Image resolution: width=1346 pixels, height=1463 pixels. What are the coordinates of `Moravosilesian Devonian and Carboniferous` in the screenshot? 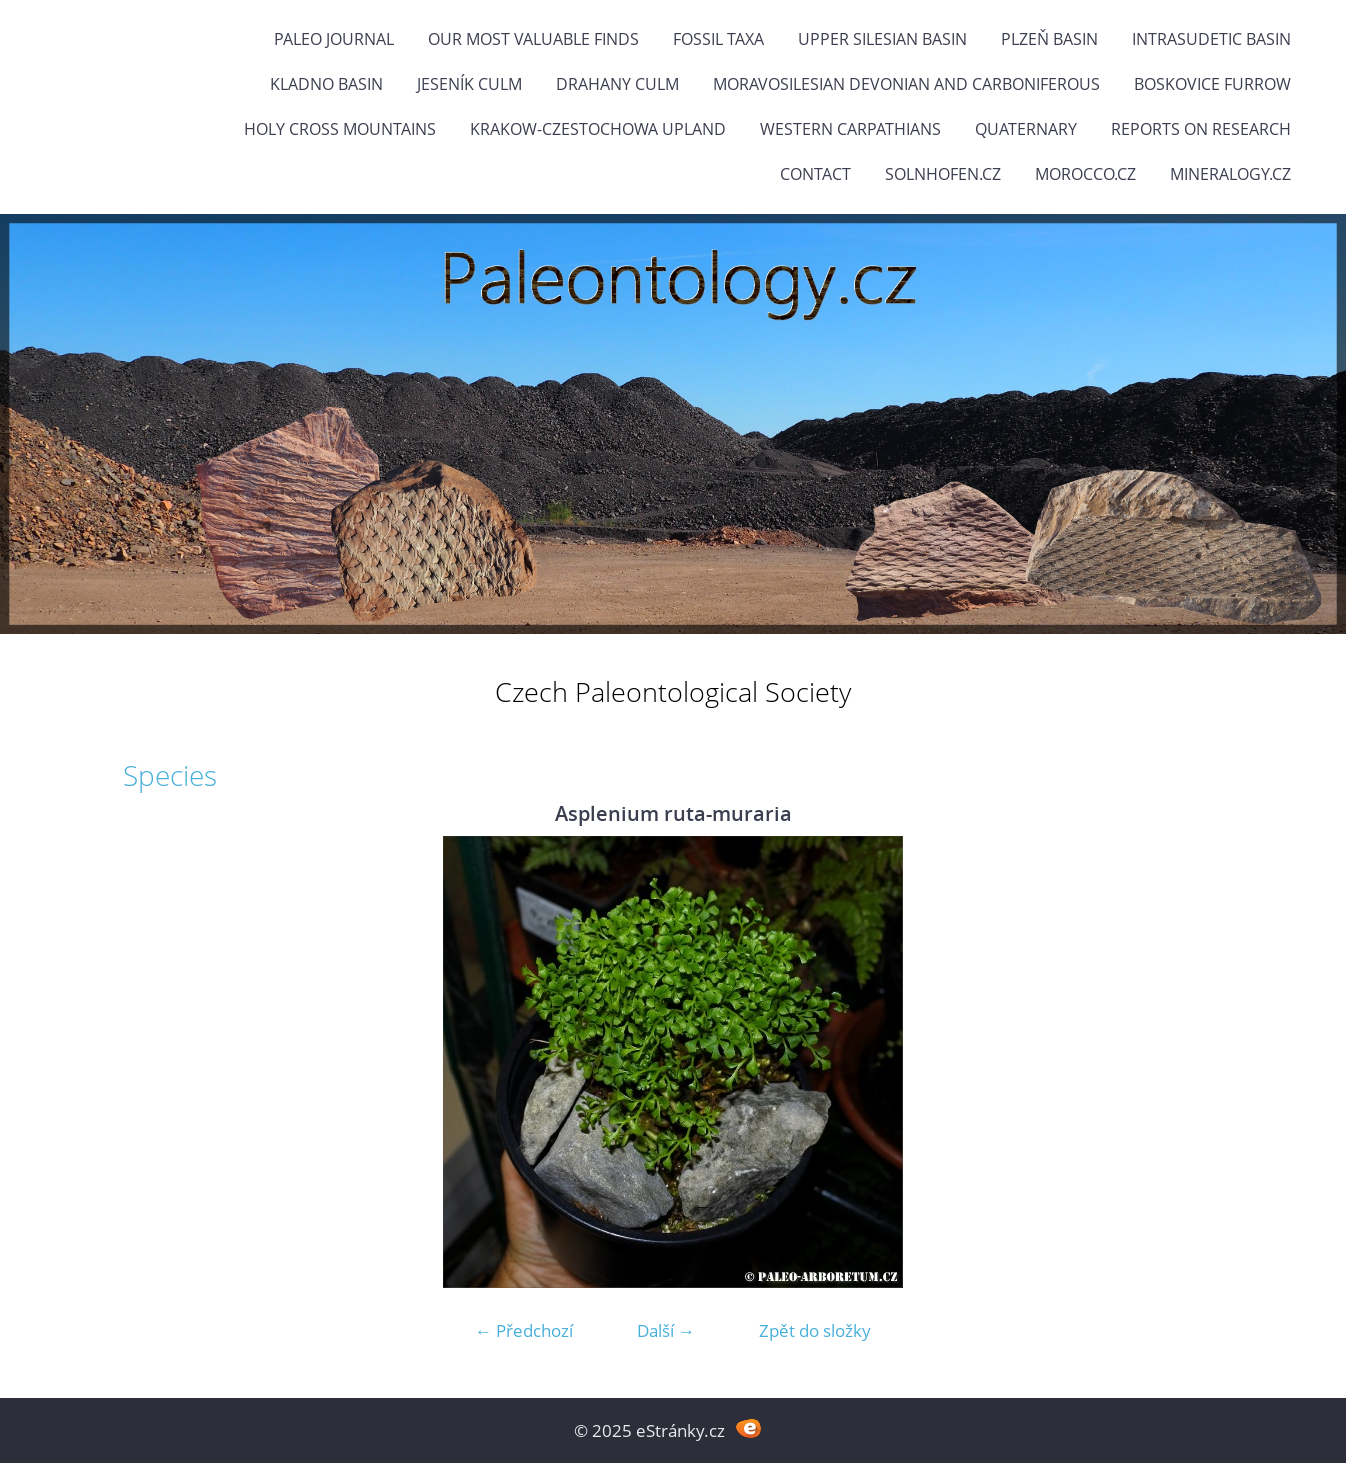 It's located at (906, 84).